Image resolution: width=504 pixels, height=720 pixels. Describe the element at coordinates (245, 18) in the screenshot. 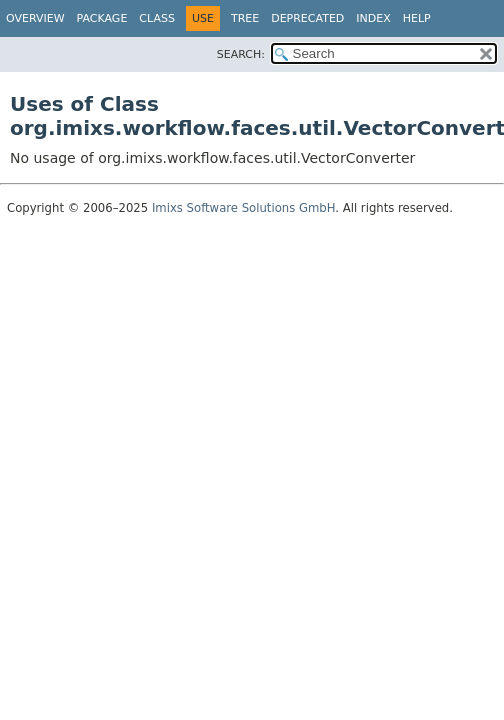

I see `Tree` at that location.